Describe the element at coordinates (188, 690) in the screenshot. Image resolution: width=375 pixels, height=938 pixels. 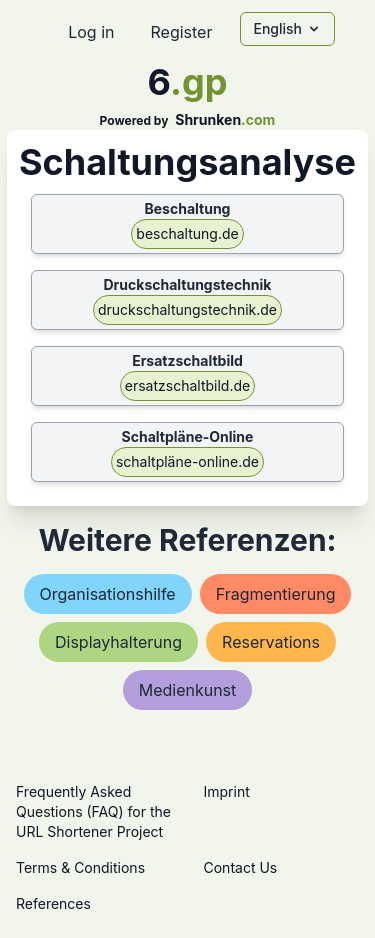
I see `medienkunst` at that location.